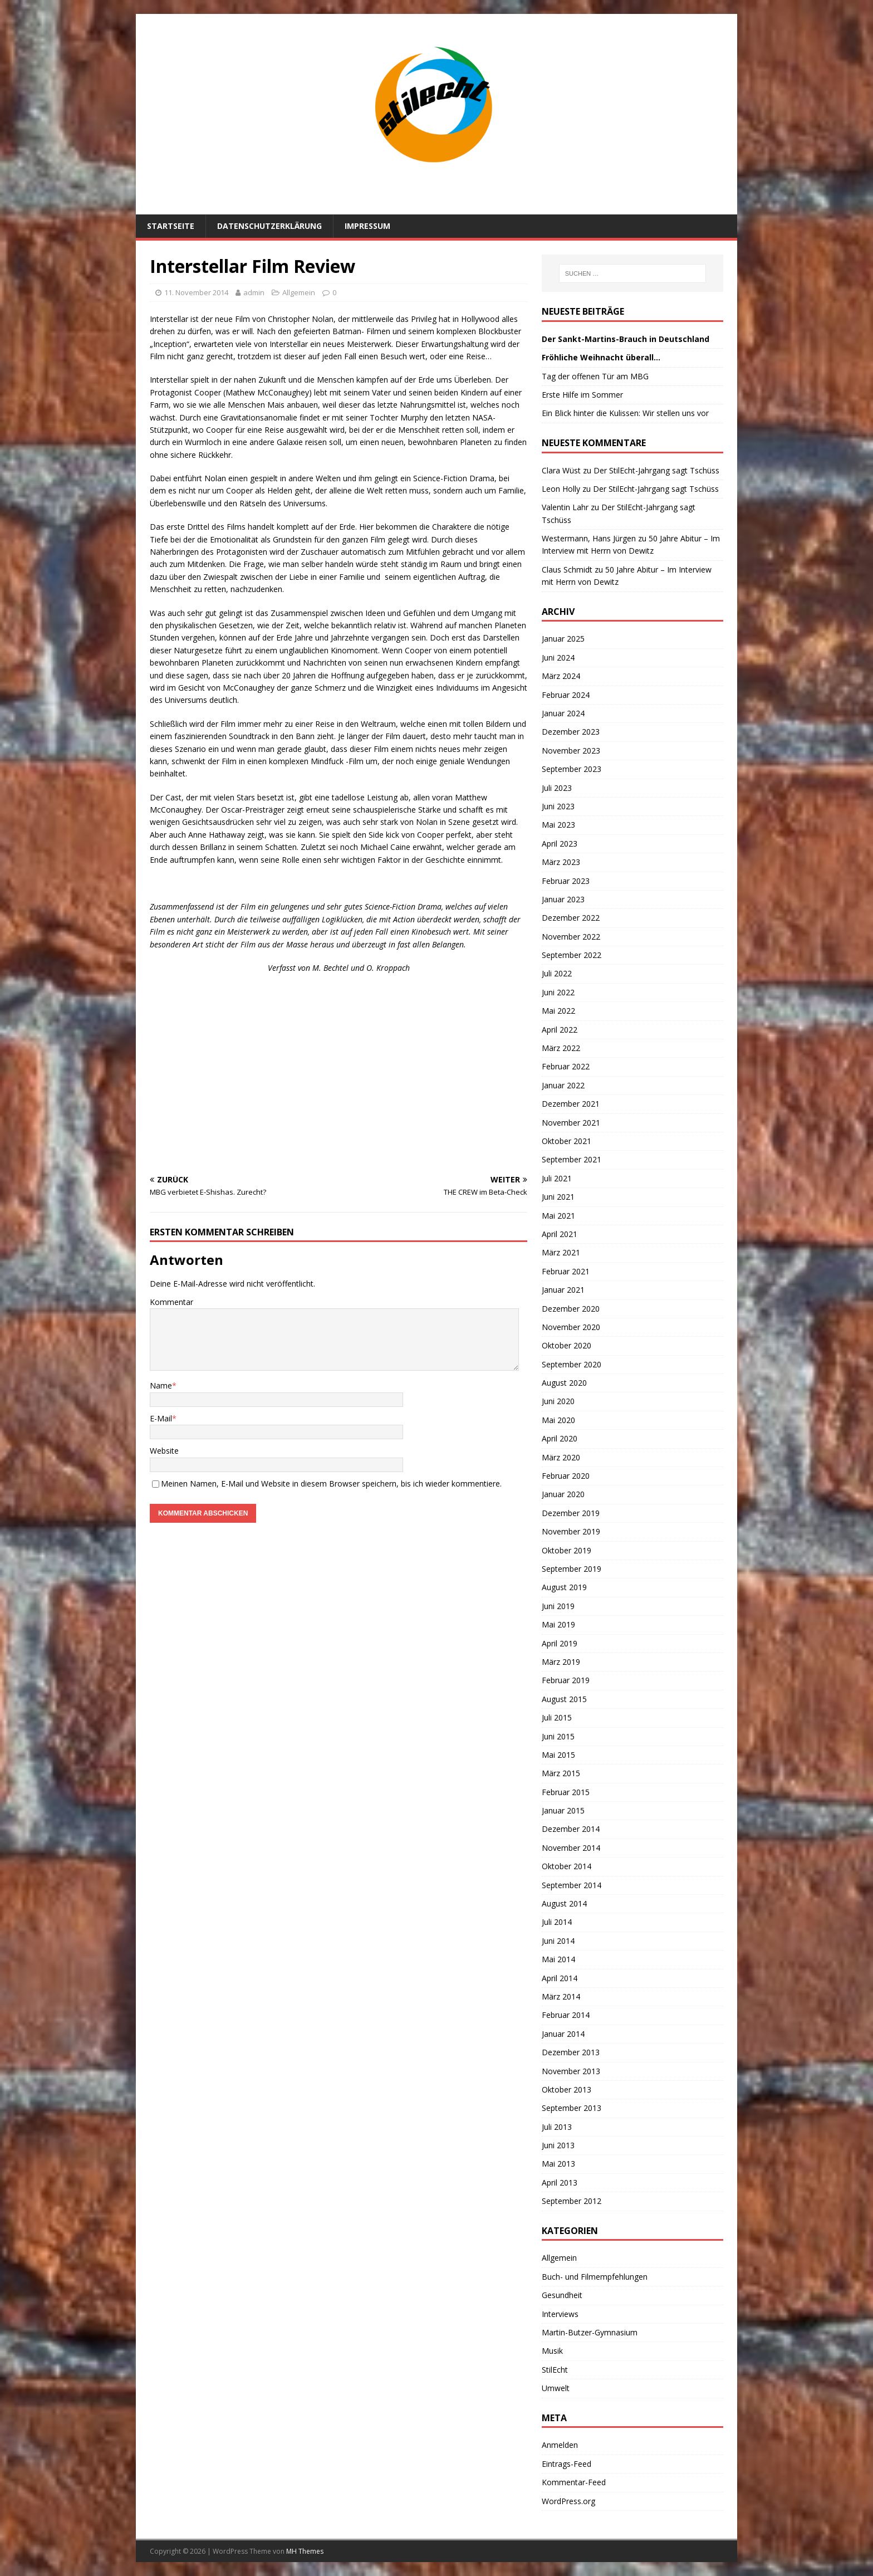 This screenshot has height=2576, width=873. Describe the element at coordinates (595, 2276) in the screenshot. I see `Buch- und Filmempfehlungen` at that location.